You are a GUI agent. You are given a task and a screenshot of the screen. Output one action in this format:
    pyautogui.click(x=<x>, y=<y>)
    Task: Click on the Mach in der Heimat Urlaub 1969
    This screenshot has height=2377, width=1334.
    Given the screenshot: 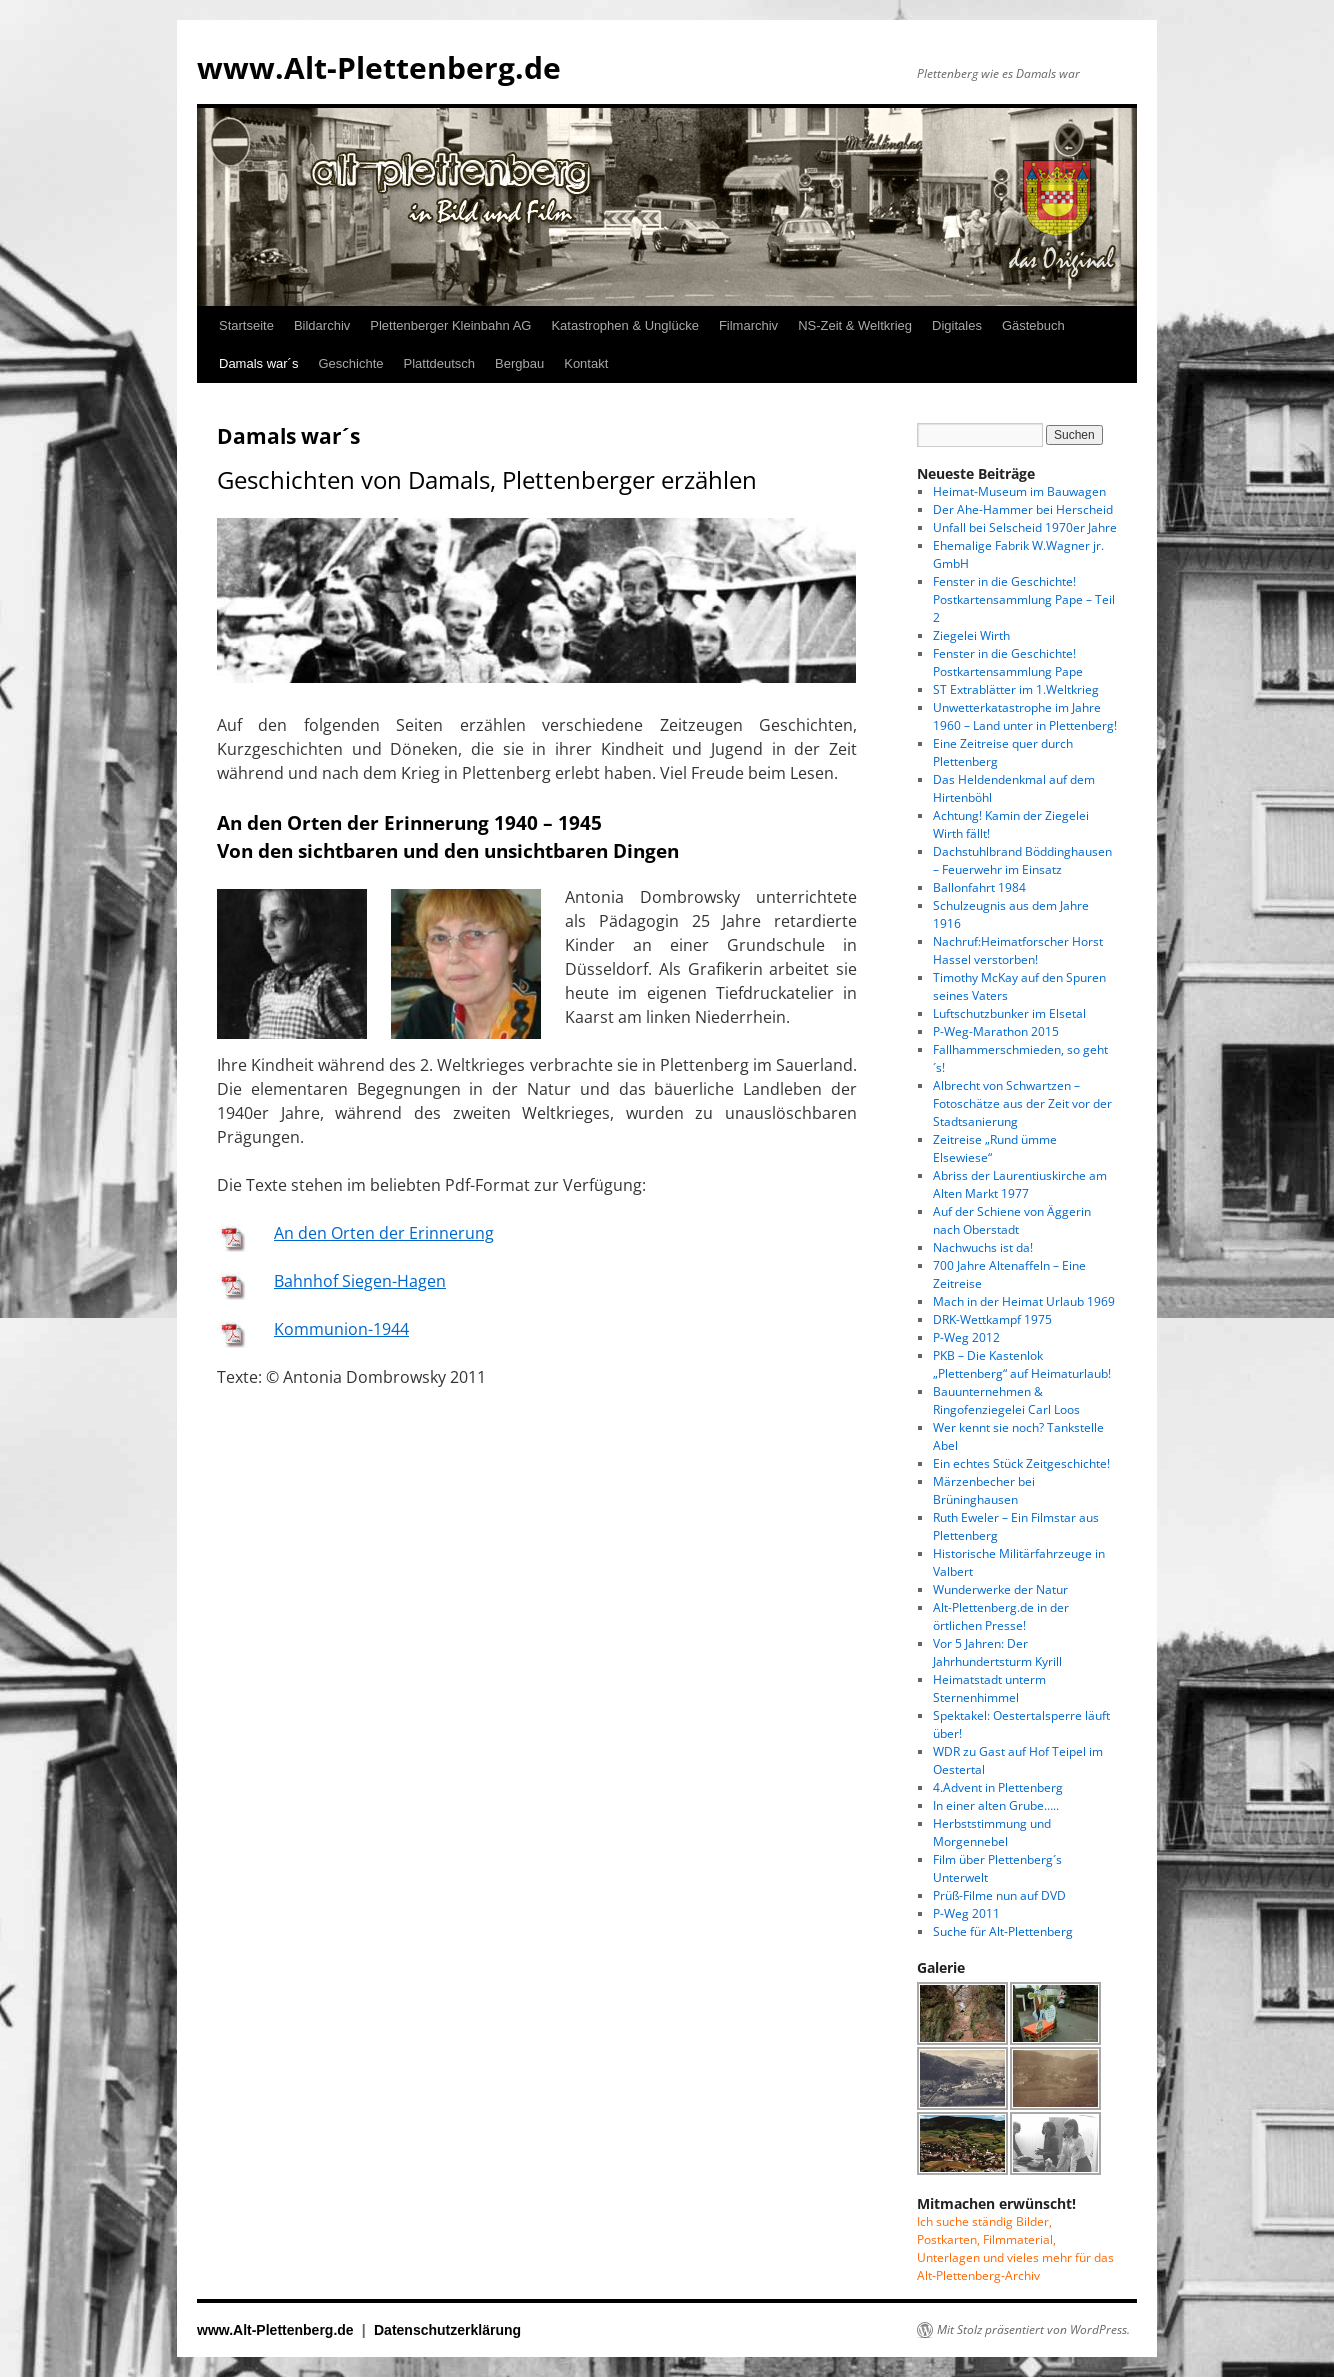 What is the action you would take?
    pyautogui.click(x=1024, y=1301)
    